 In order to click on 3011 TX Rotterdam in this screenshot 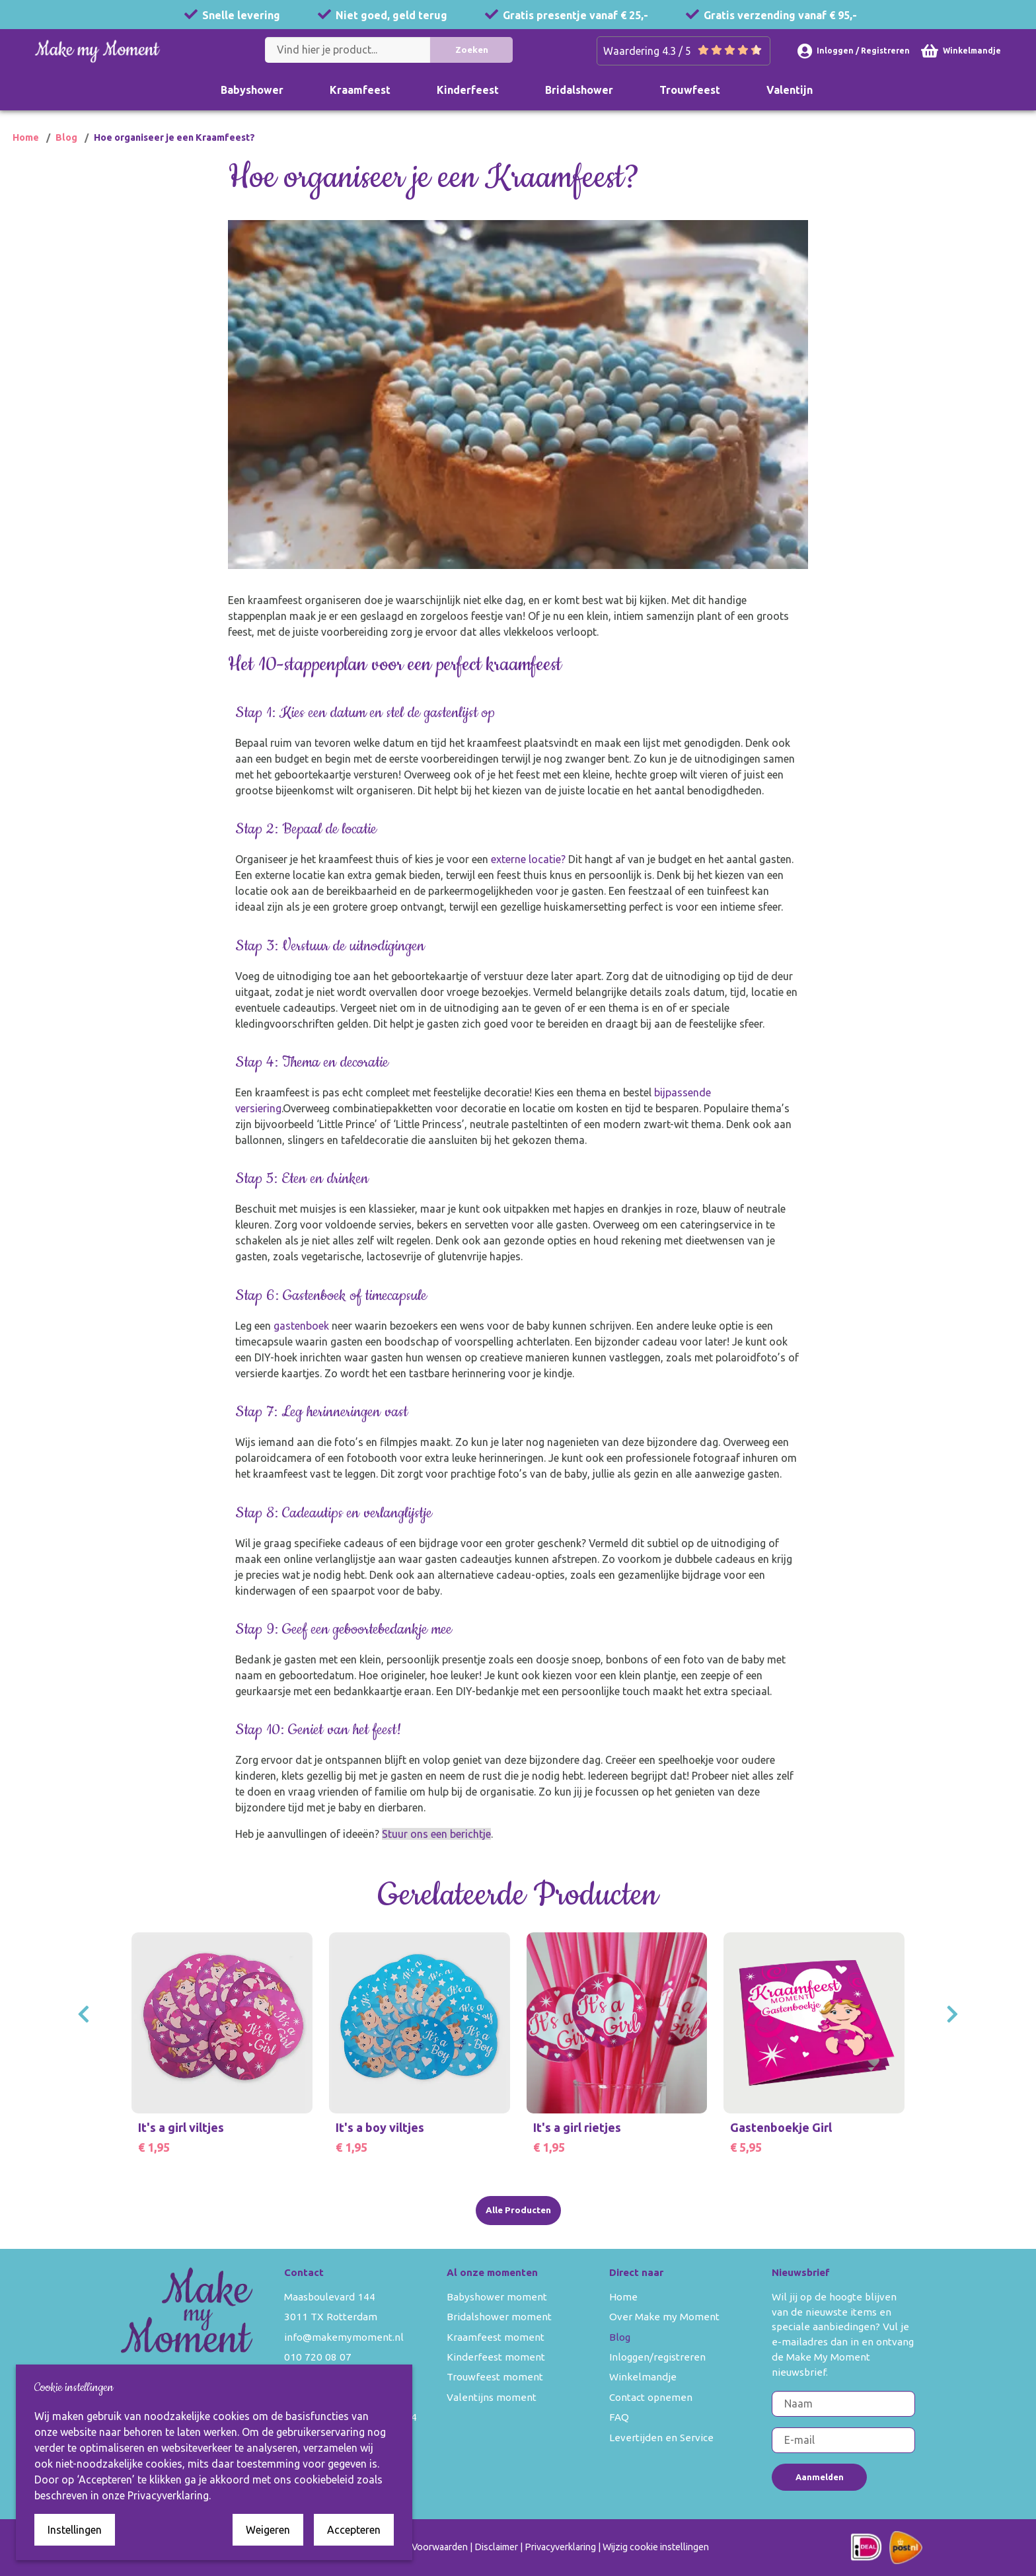, I will do `click(330, 2316)`.